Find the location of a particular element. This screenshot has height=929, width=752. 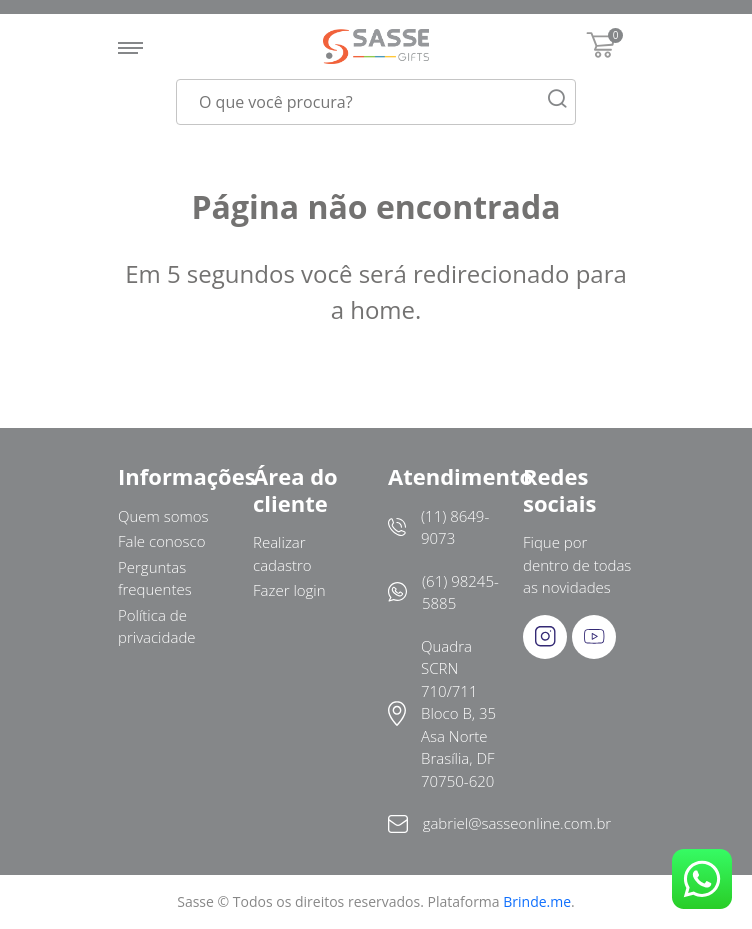

Perguntas frequentes is located at coordinates (155, 578).